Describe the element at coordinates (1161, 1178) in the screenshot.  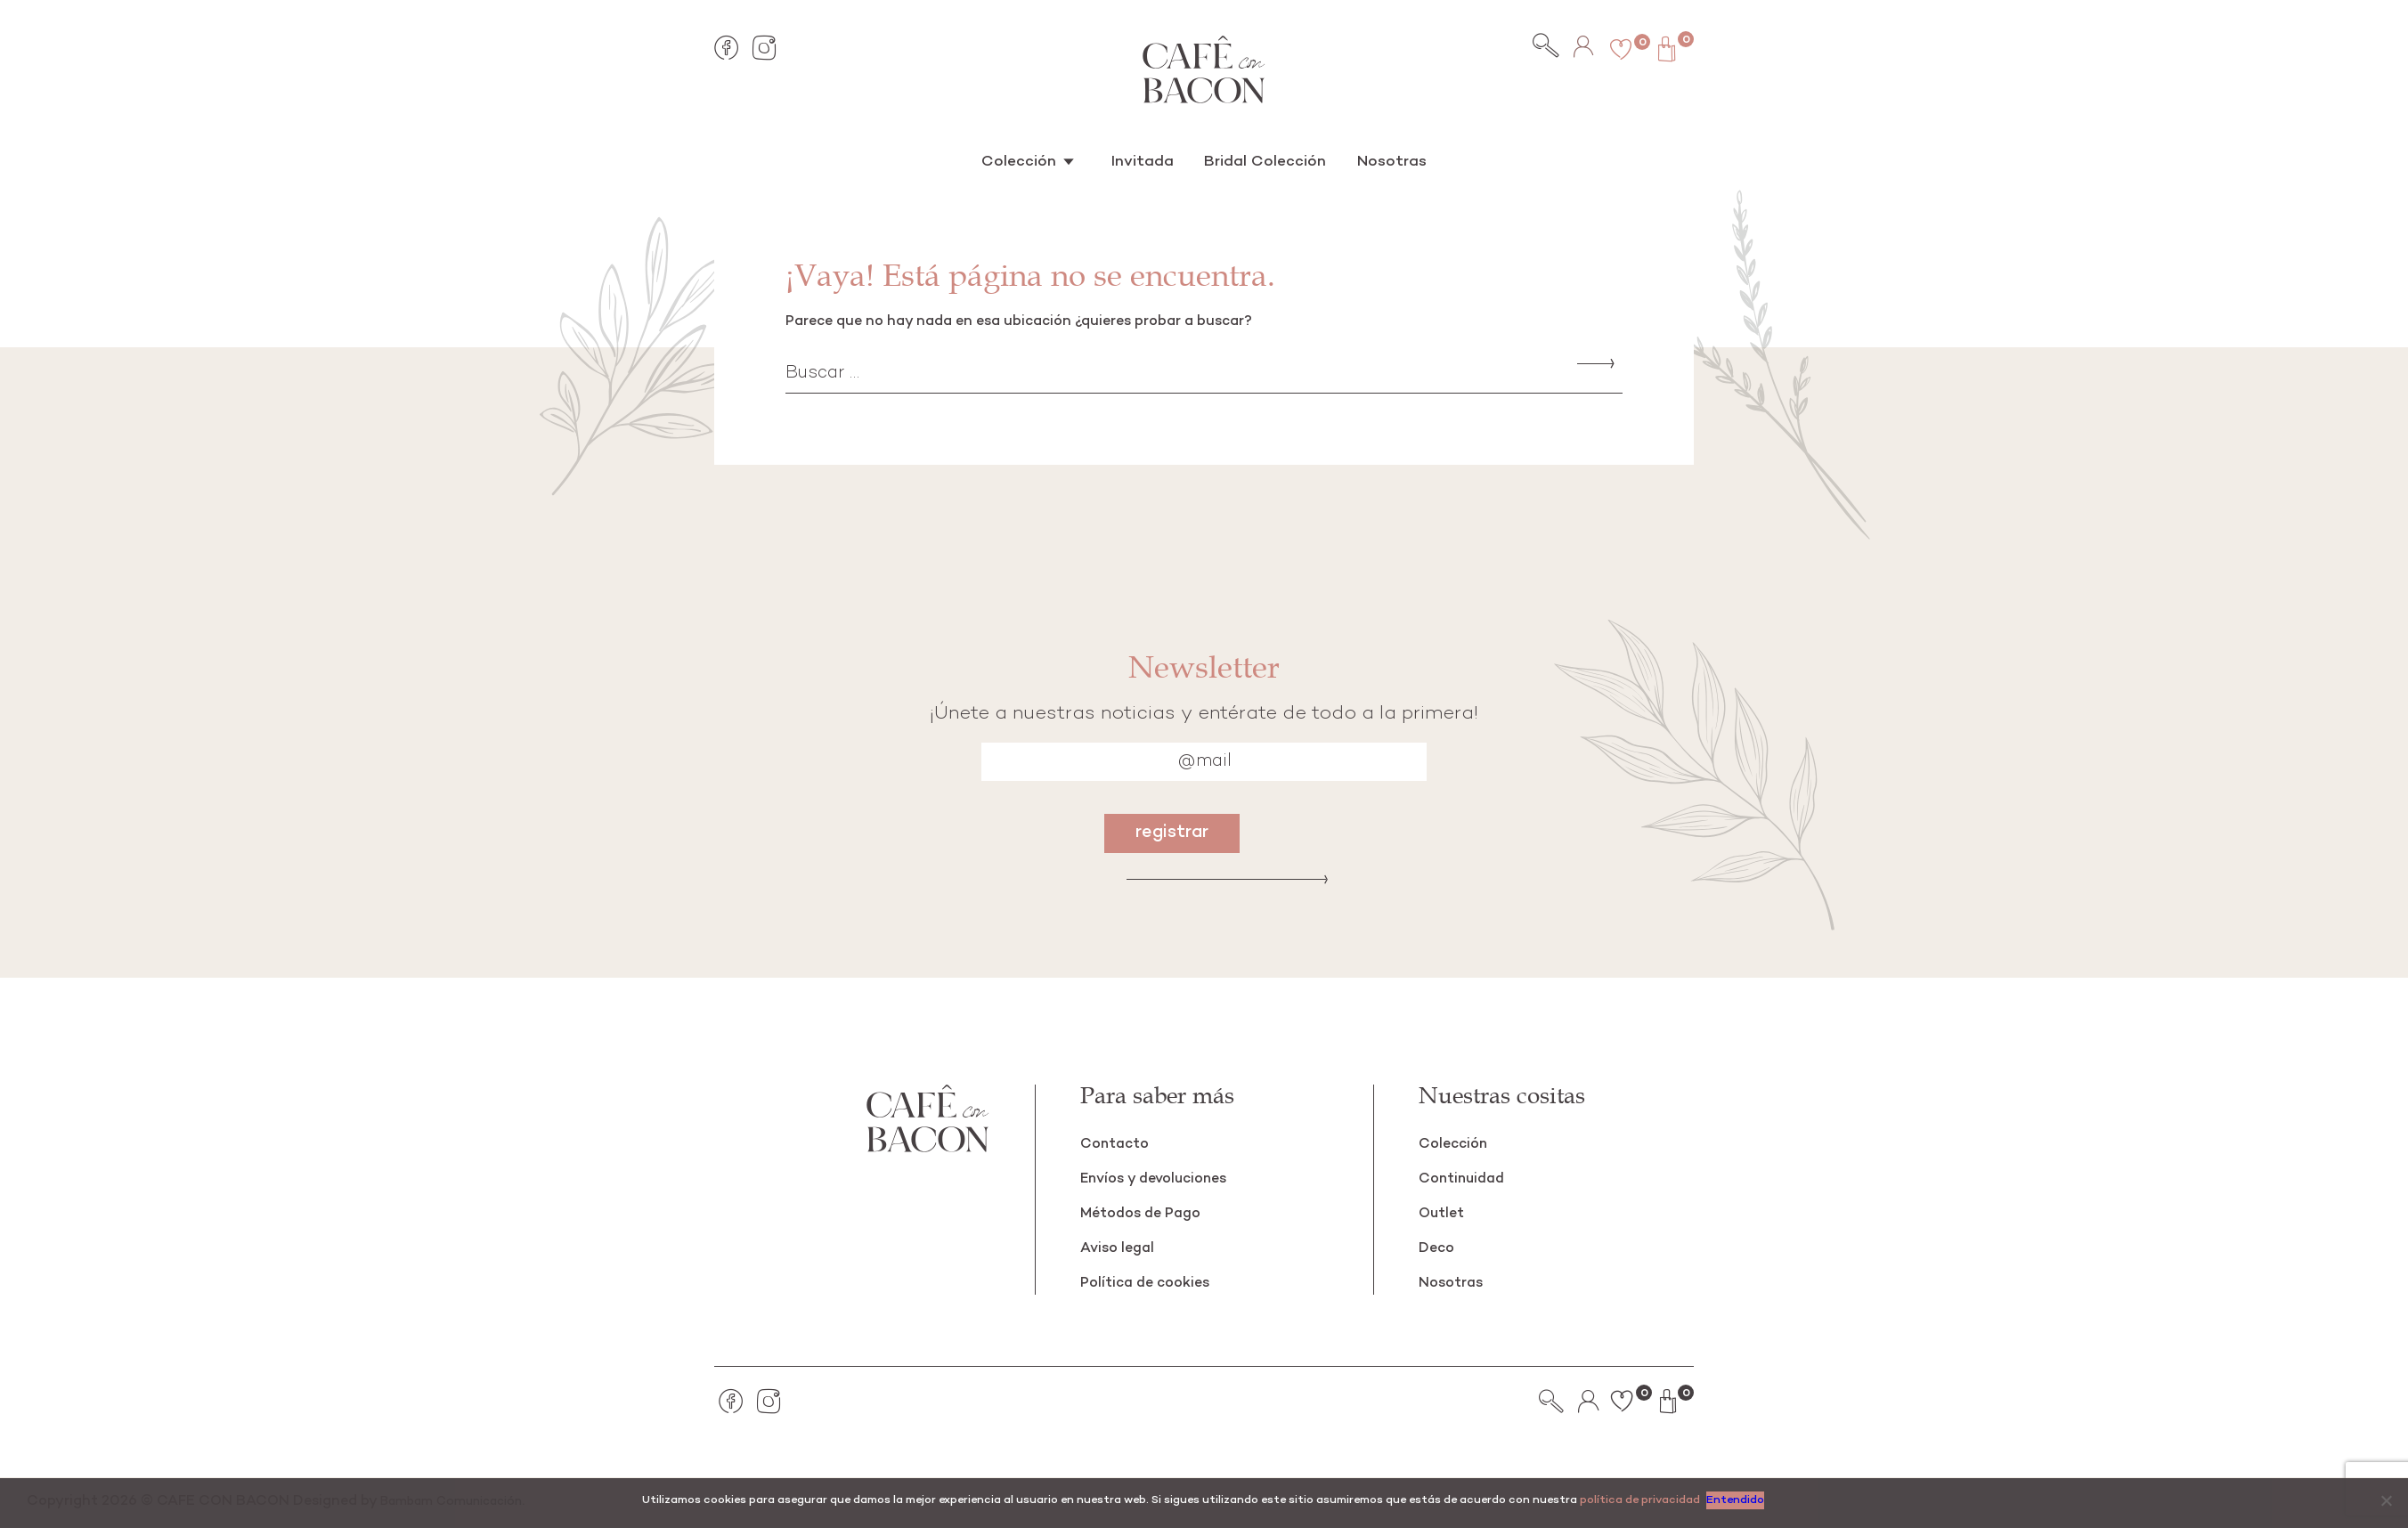
I see `Envíos y devoluciones` at that location.